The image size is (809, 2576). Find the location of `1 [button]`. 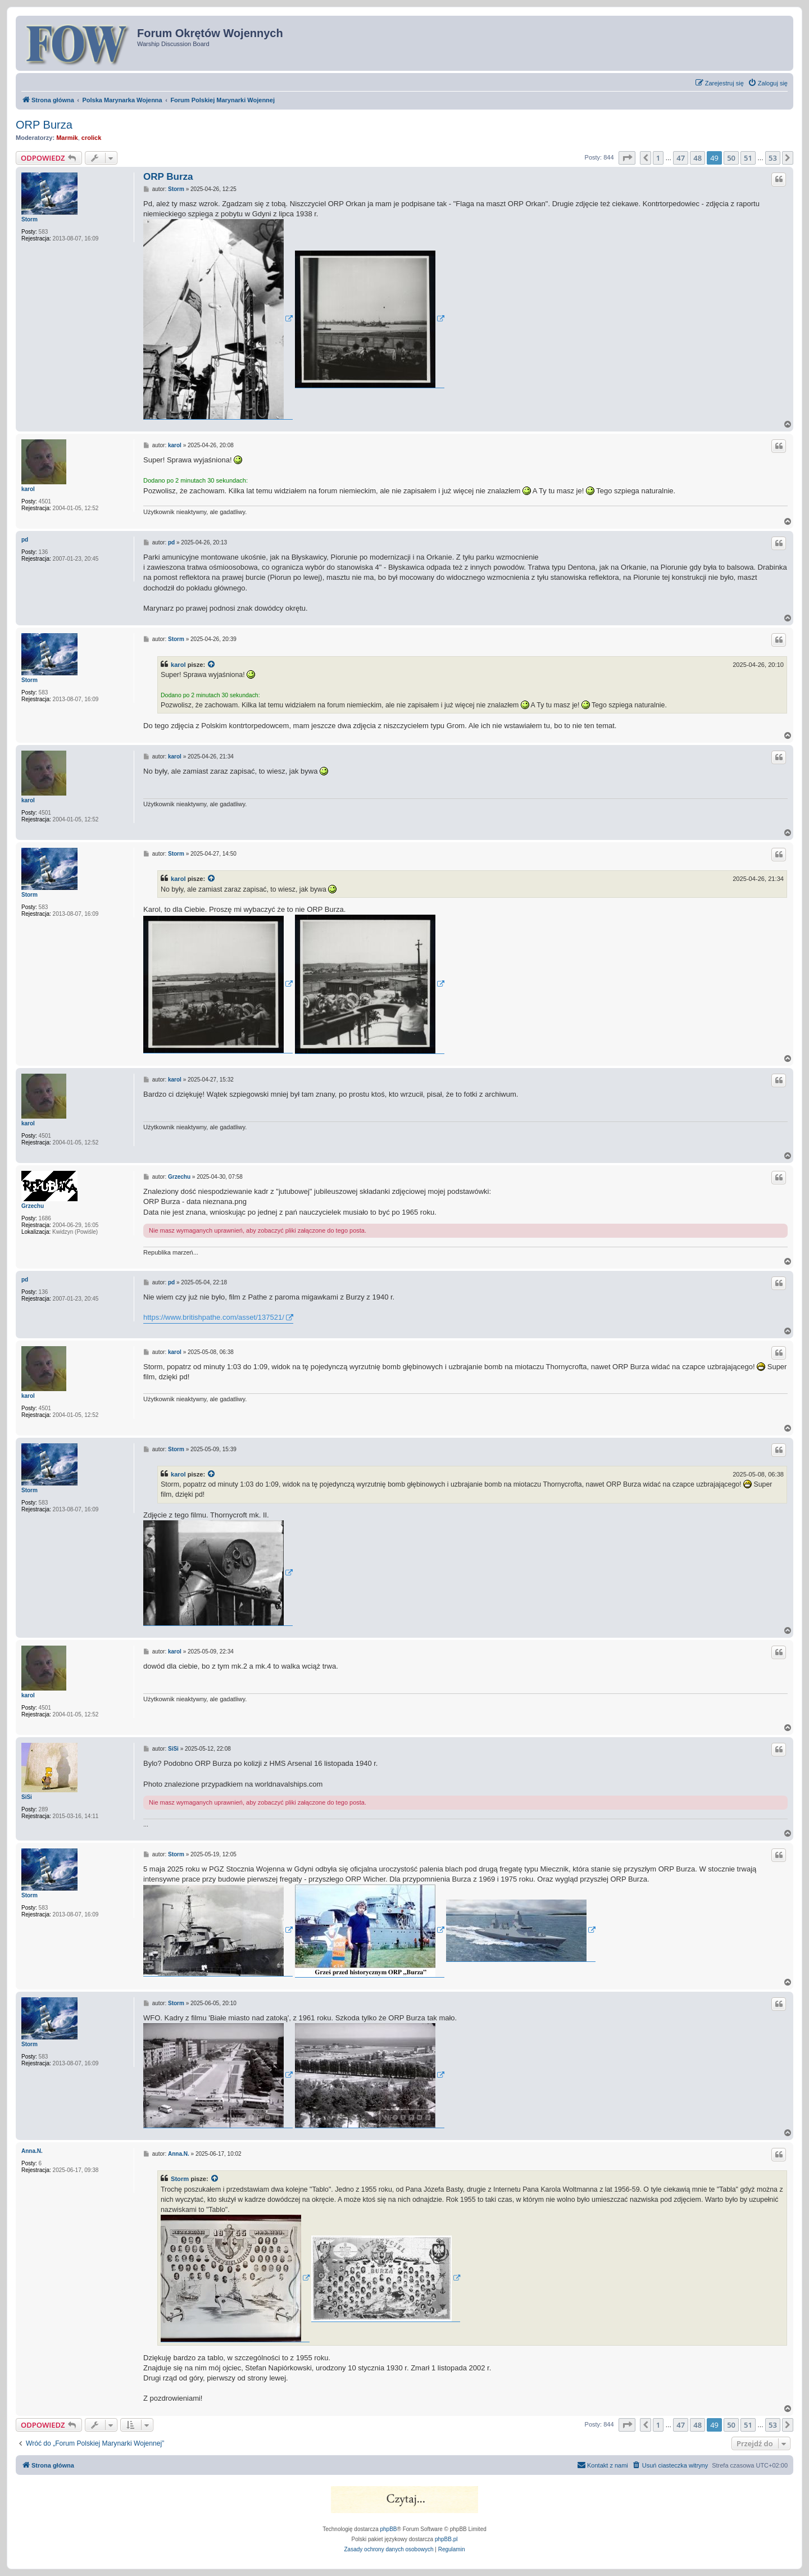

1 [button] is located at coordinates (658, 158).